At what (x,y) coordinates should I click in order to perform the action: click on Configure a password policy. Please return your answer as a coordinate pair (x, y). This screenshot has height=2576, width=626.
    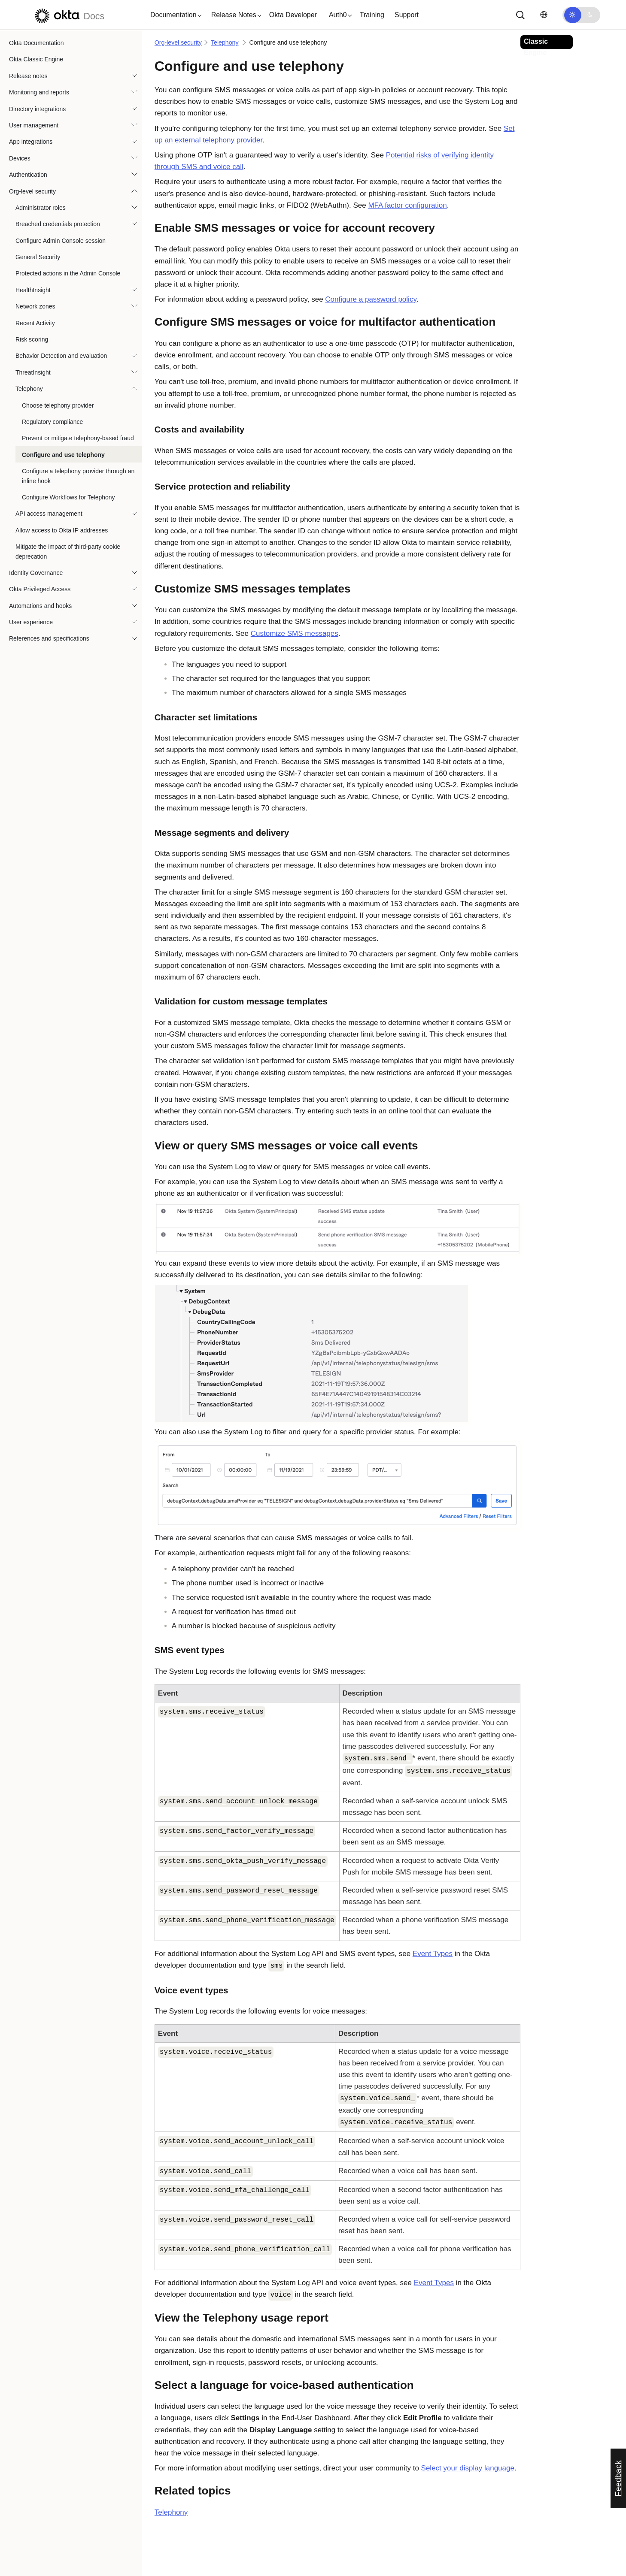
    Looking at the image, I should click on (370, 299).